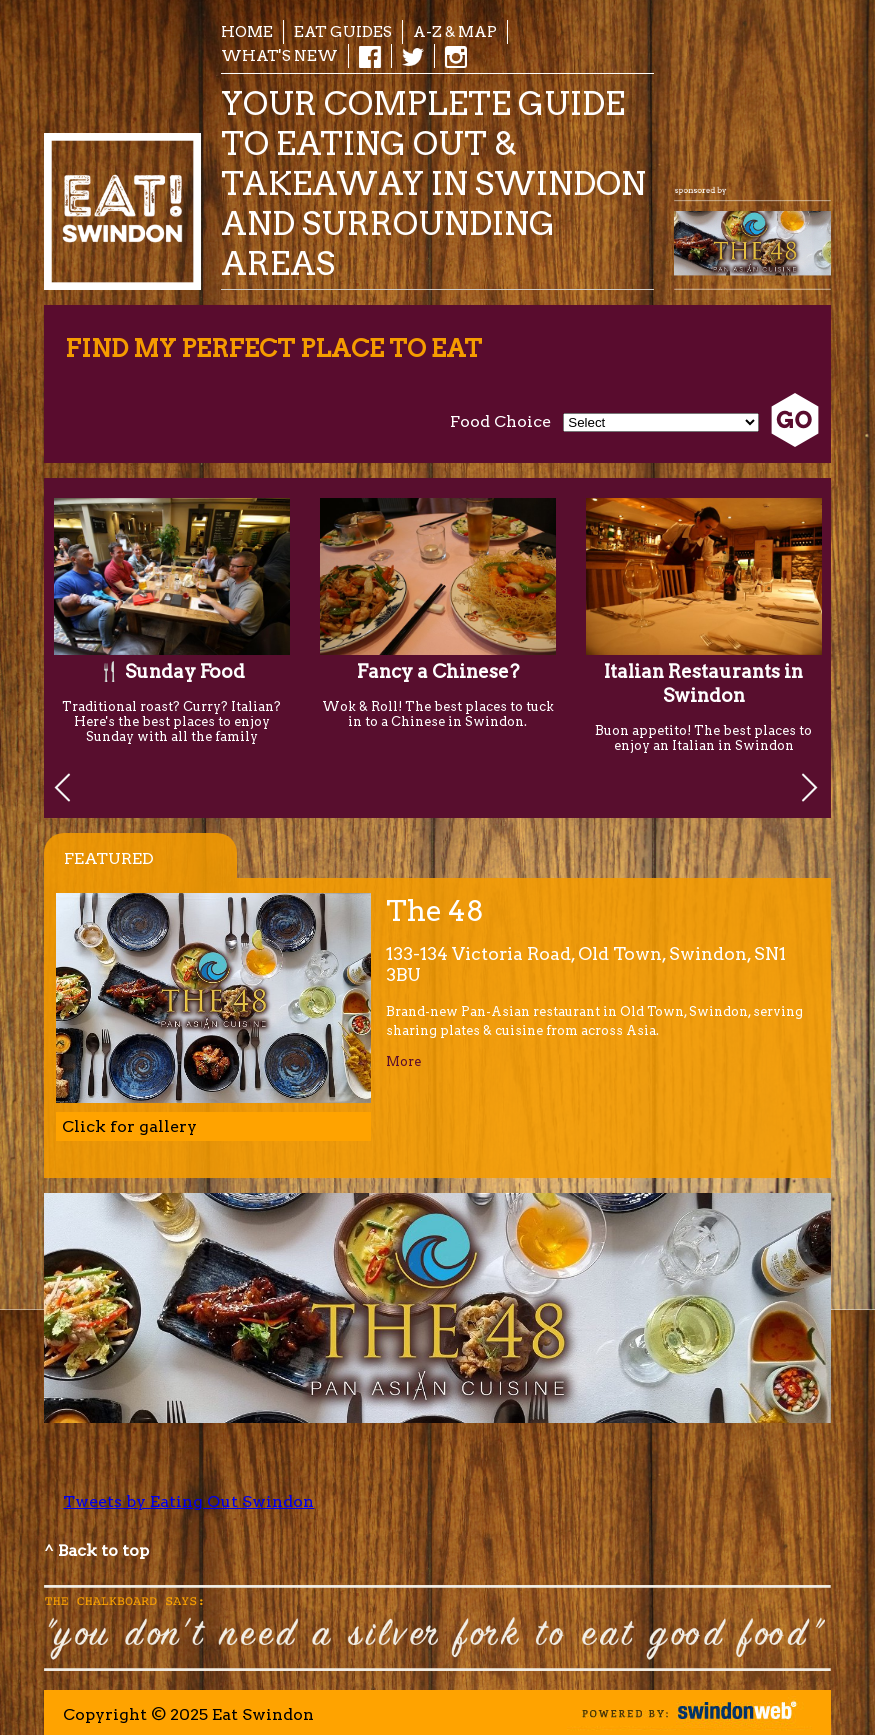 This screenshot has height=1735, width=875. What do you see at coordinates (343, 31) in the screenshot?
I see `EAT Guides` at bounding box center [343, 31].